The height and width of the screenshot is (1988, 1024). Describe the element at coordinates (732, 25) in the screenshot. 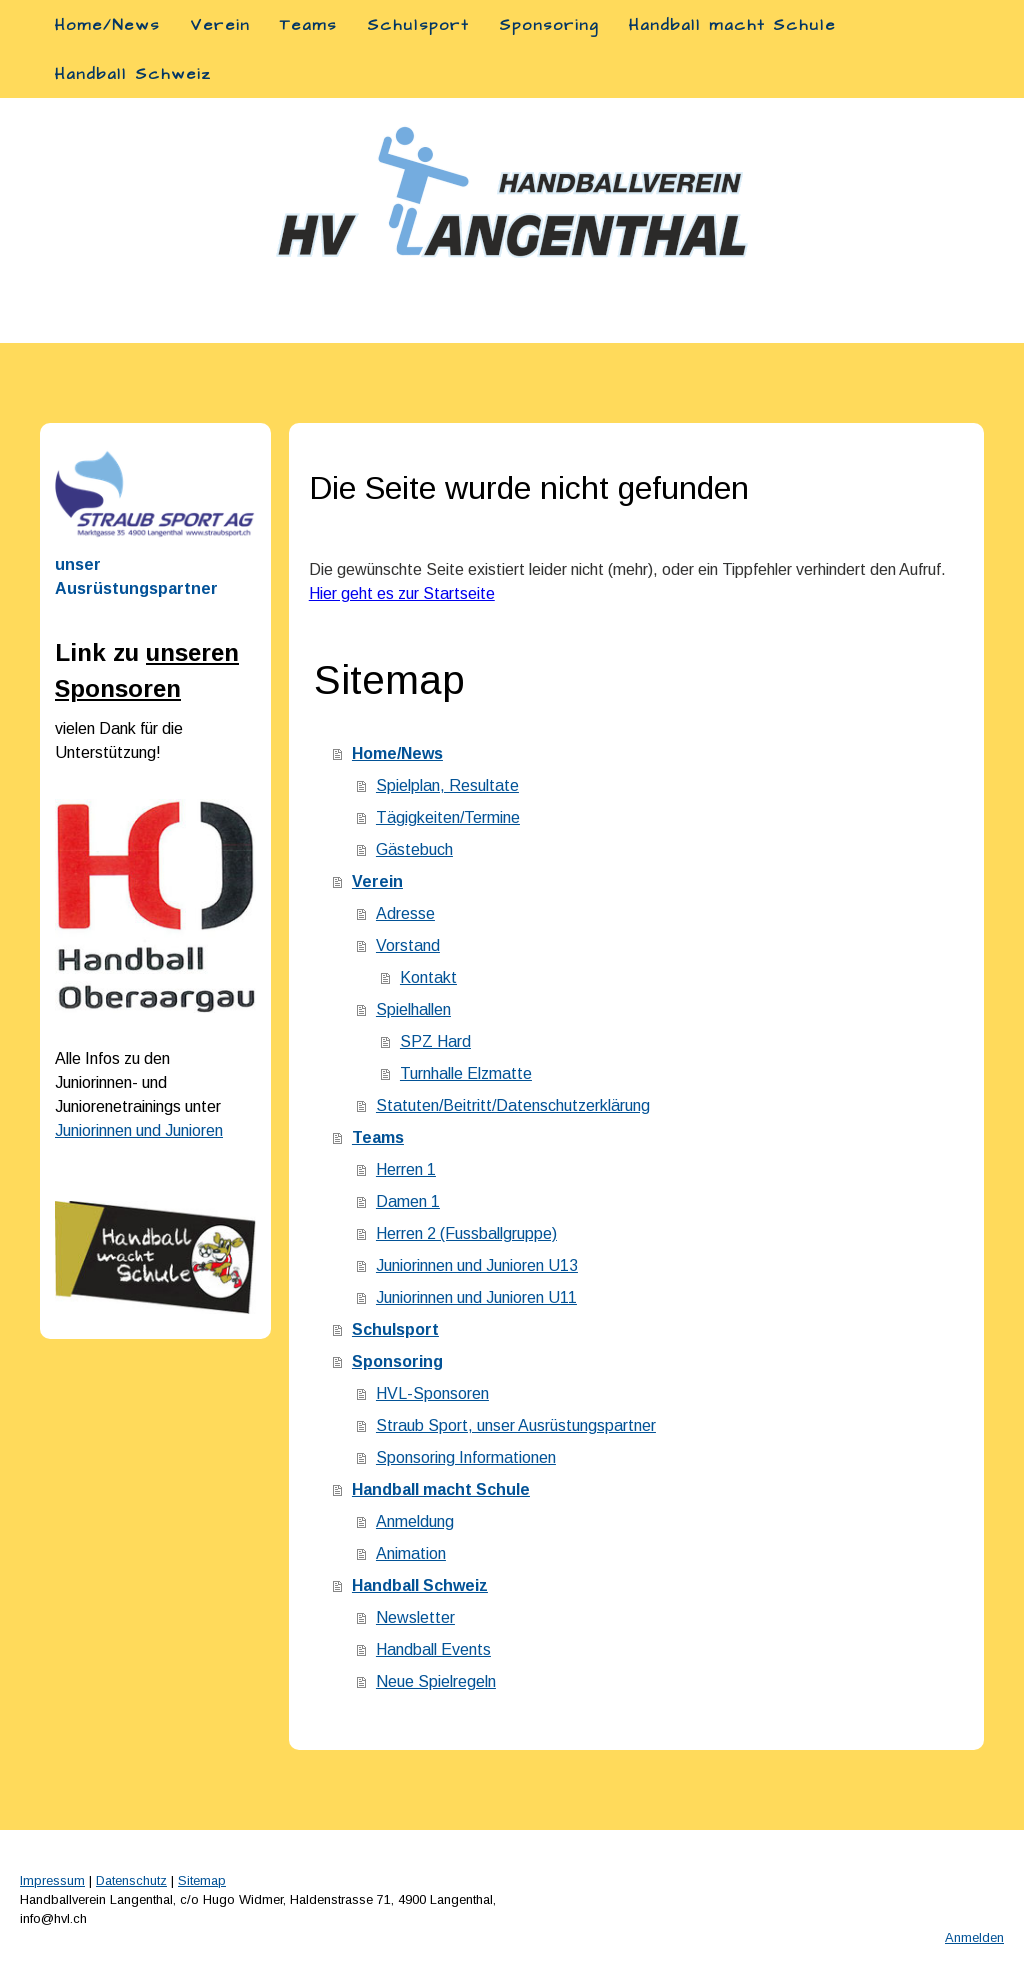

I see `Handball macht Schule` at that location.